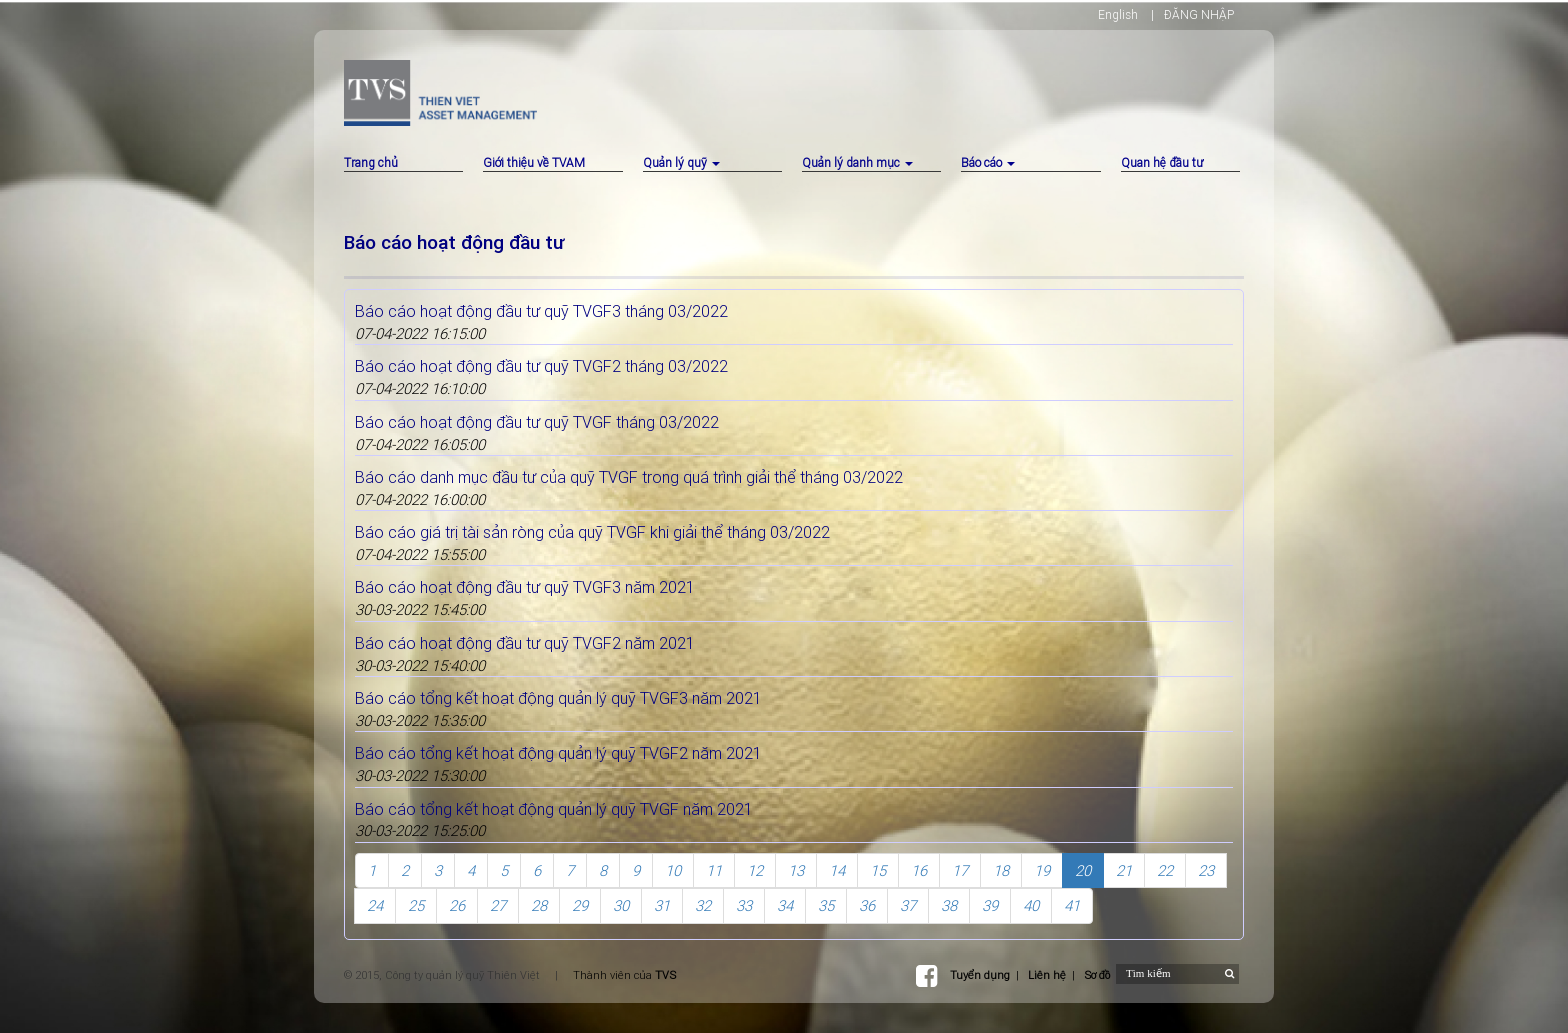 The width and height of the screenshot is (1568, 1033). What do you see at coordinates (592, 532) in the screenshot?
I see `Báo cáo giá trị tài sản ròng của quỹ TVGF khi giải thể tháng 03/2022` at bounding box center [592, 532].